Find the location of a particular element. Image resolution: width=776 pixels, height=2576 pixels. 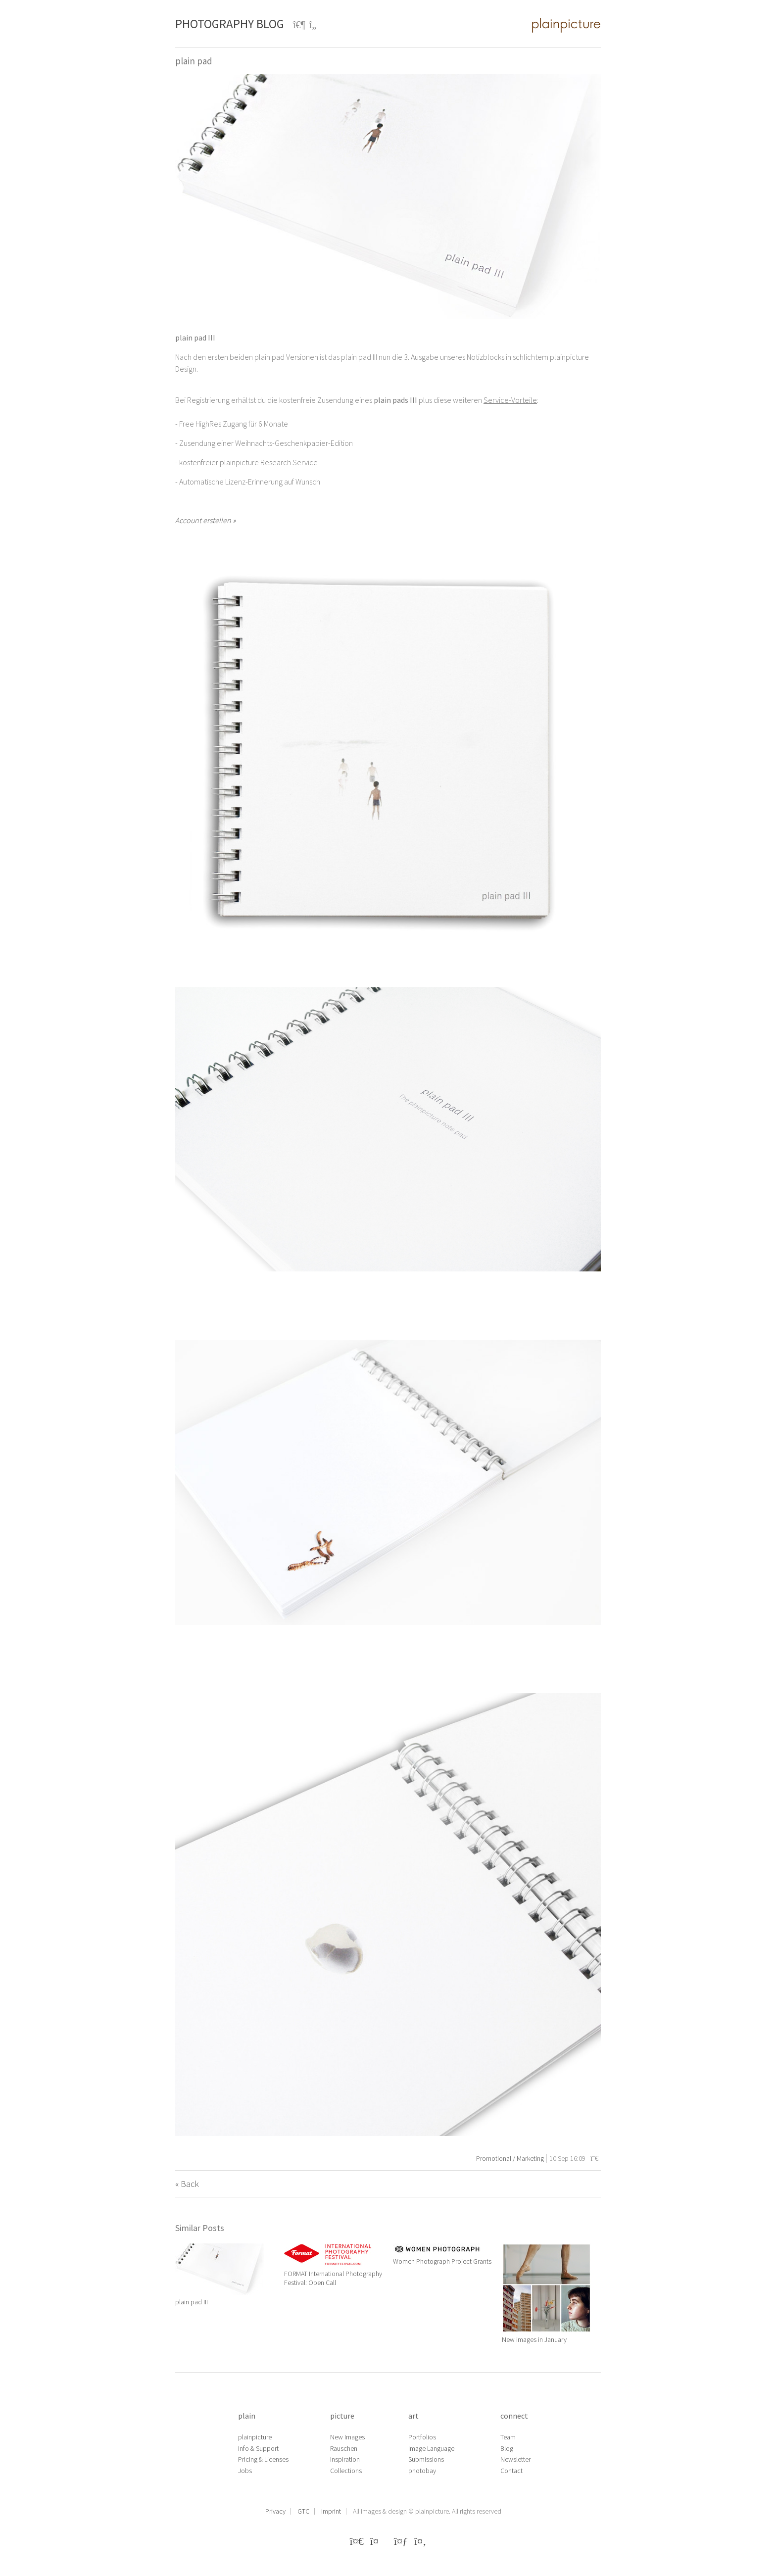

« Back is located at coordinates (187, 2183).